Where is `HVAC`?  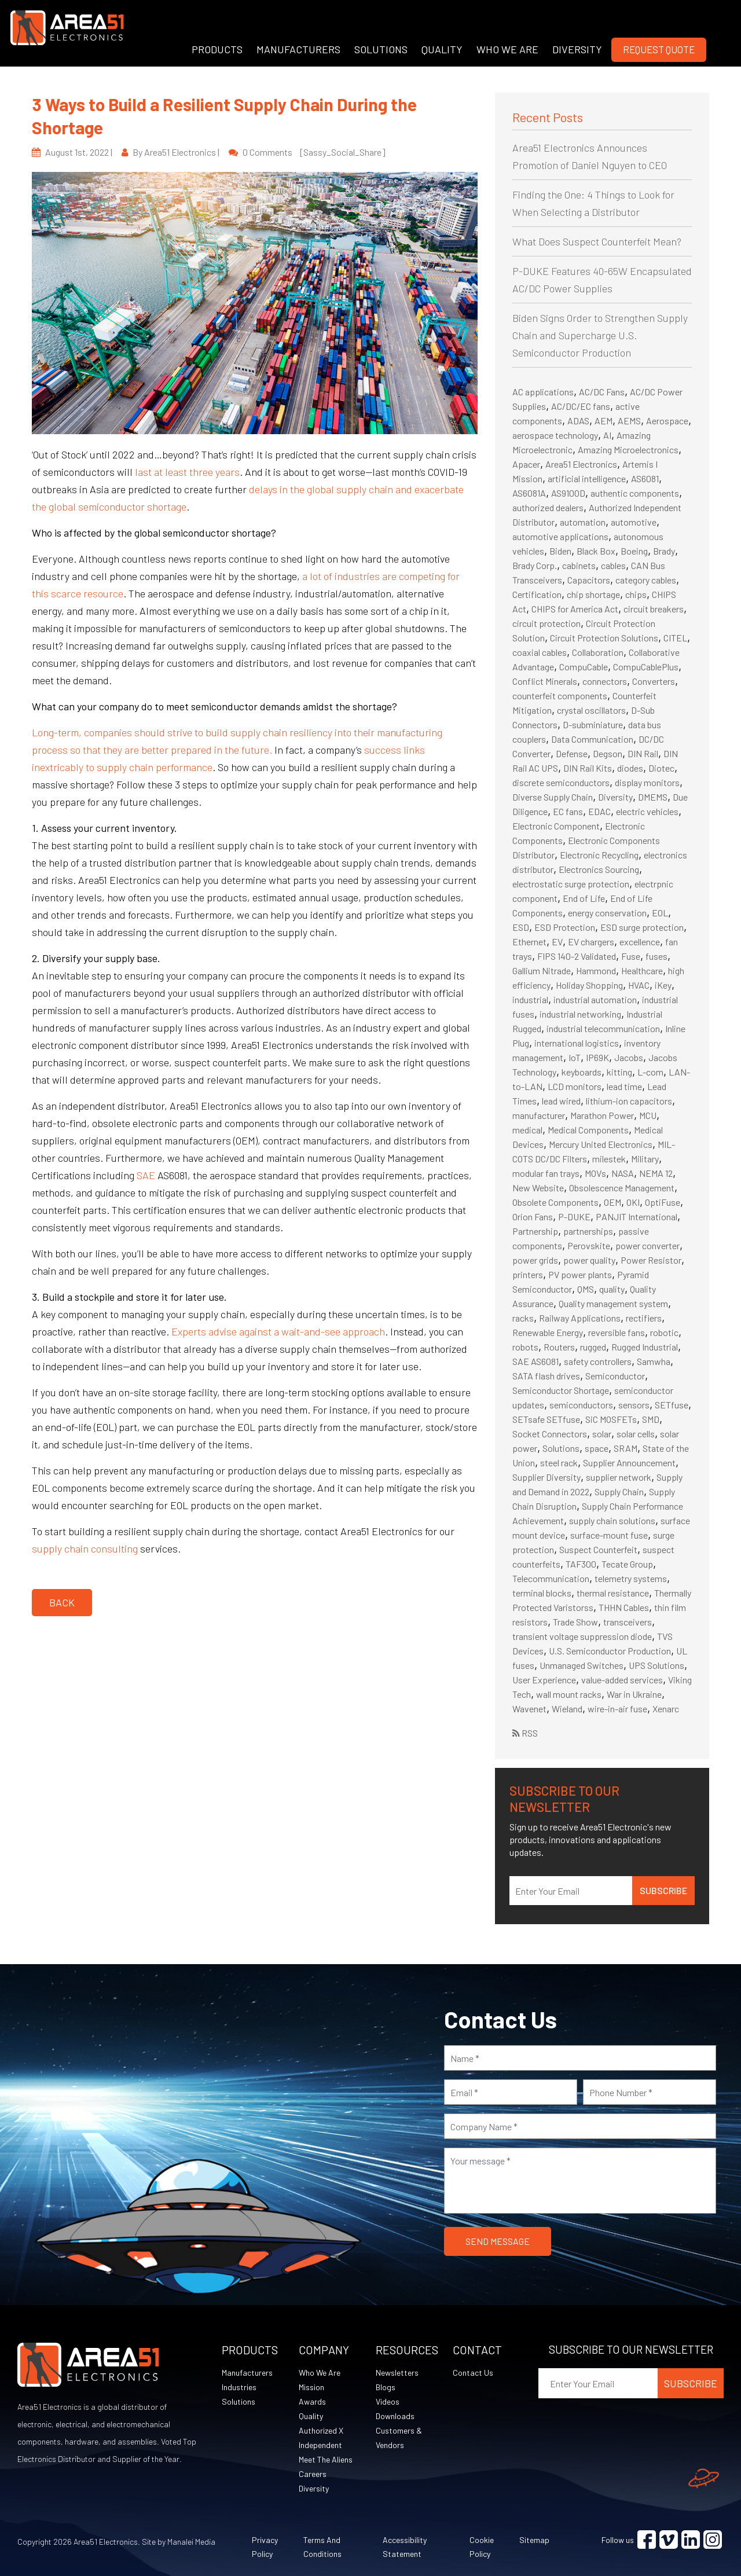
HVAC is located at coordinates (639, 984).